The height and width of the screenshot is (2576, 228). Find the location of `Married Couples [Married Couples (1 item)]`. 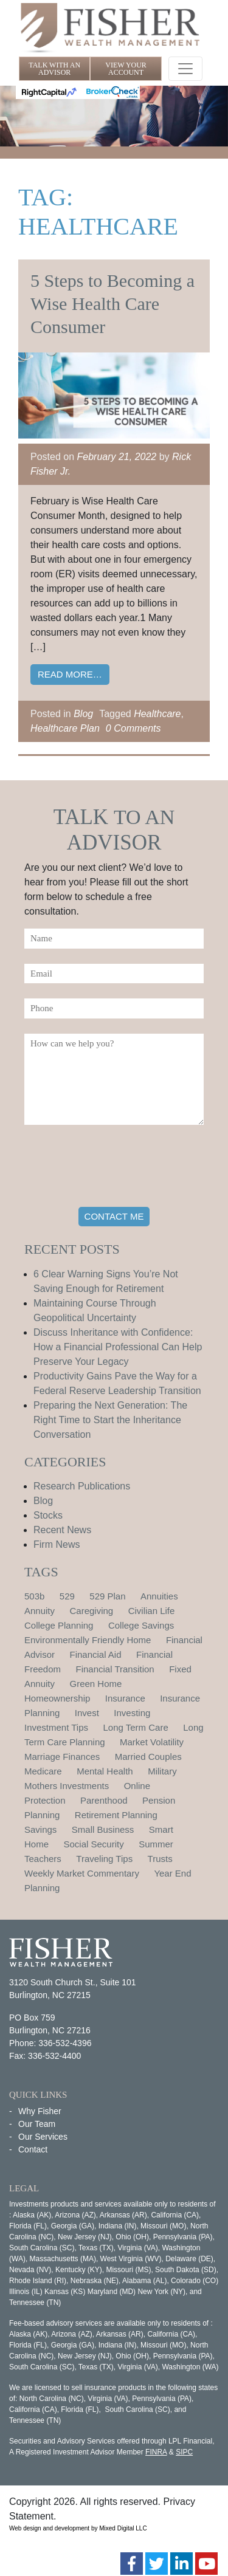

Married Couples [Married Couples (1 item)] is located at coordinates (148, 1756).